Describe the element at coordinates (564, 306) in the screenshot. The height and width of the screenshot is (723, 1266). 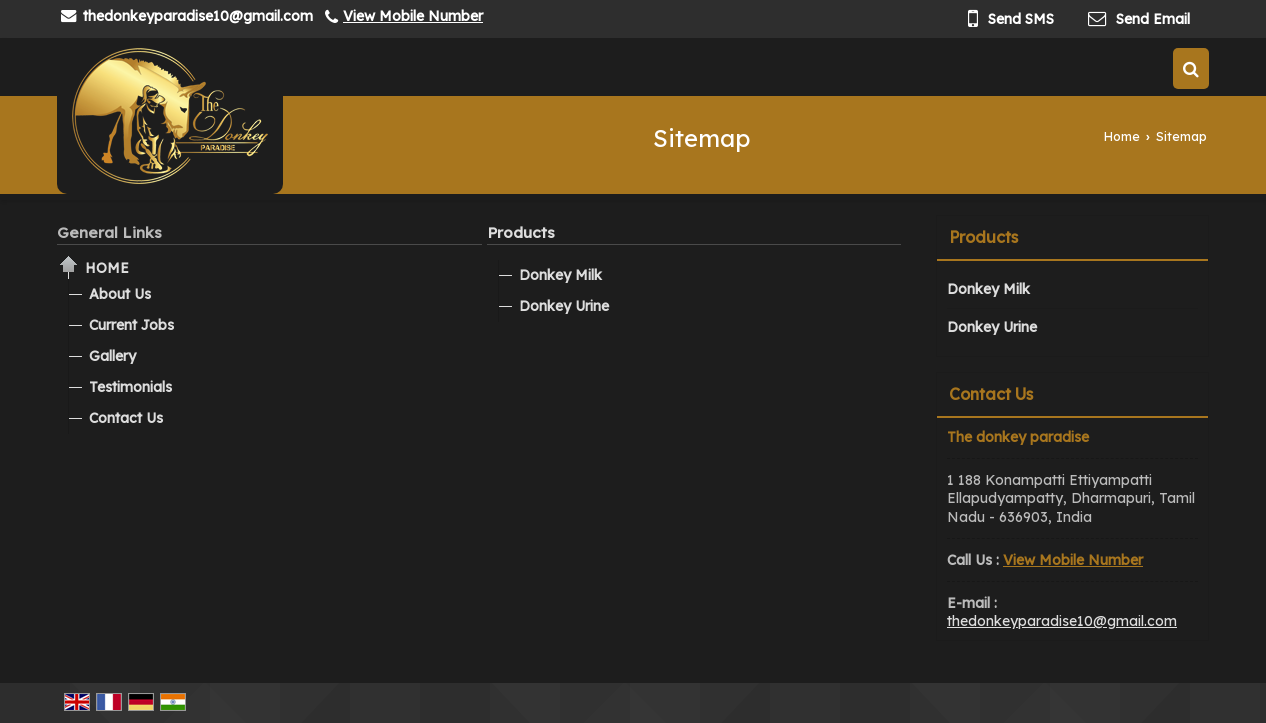
I see `Donkey Urine` at that location.